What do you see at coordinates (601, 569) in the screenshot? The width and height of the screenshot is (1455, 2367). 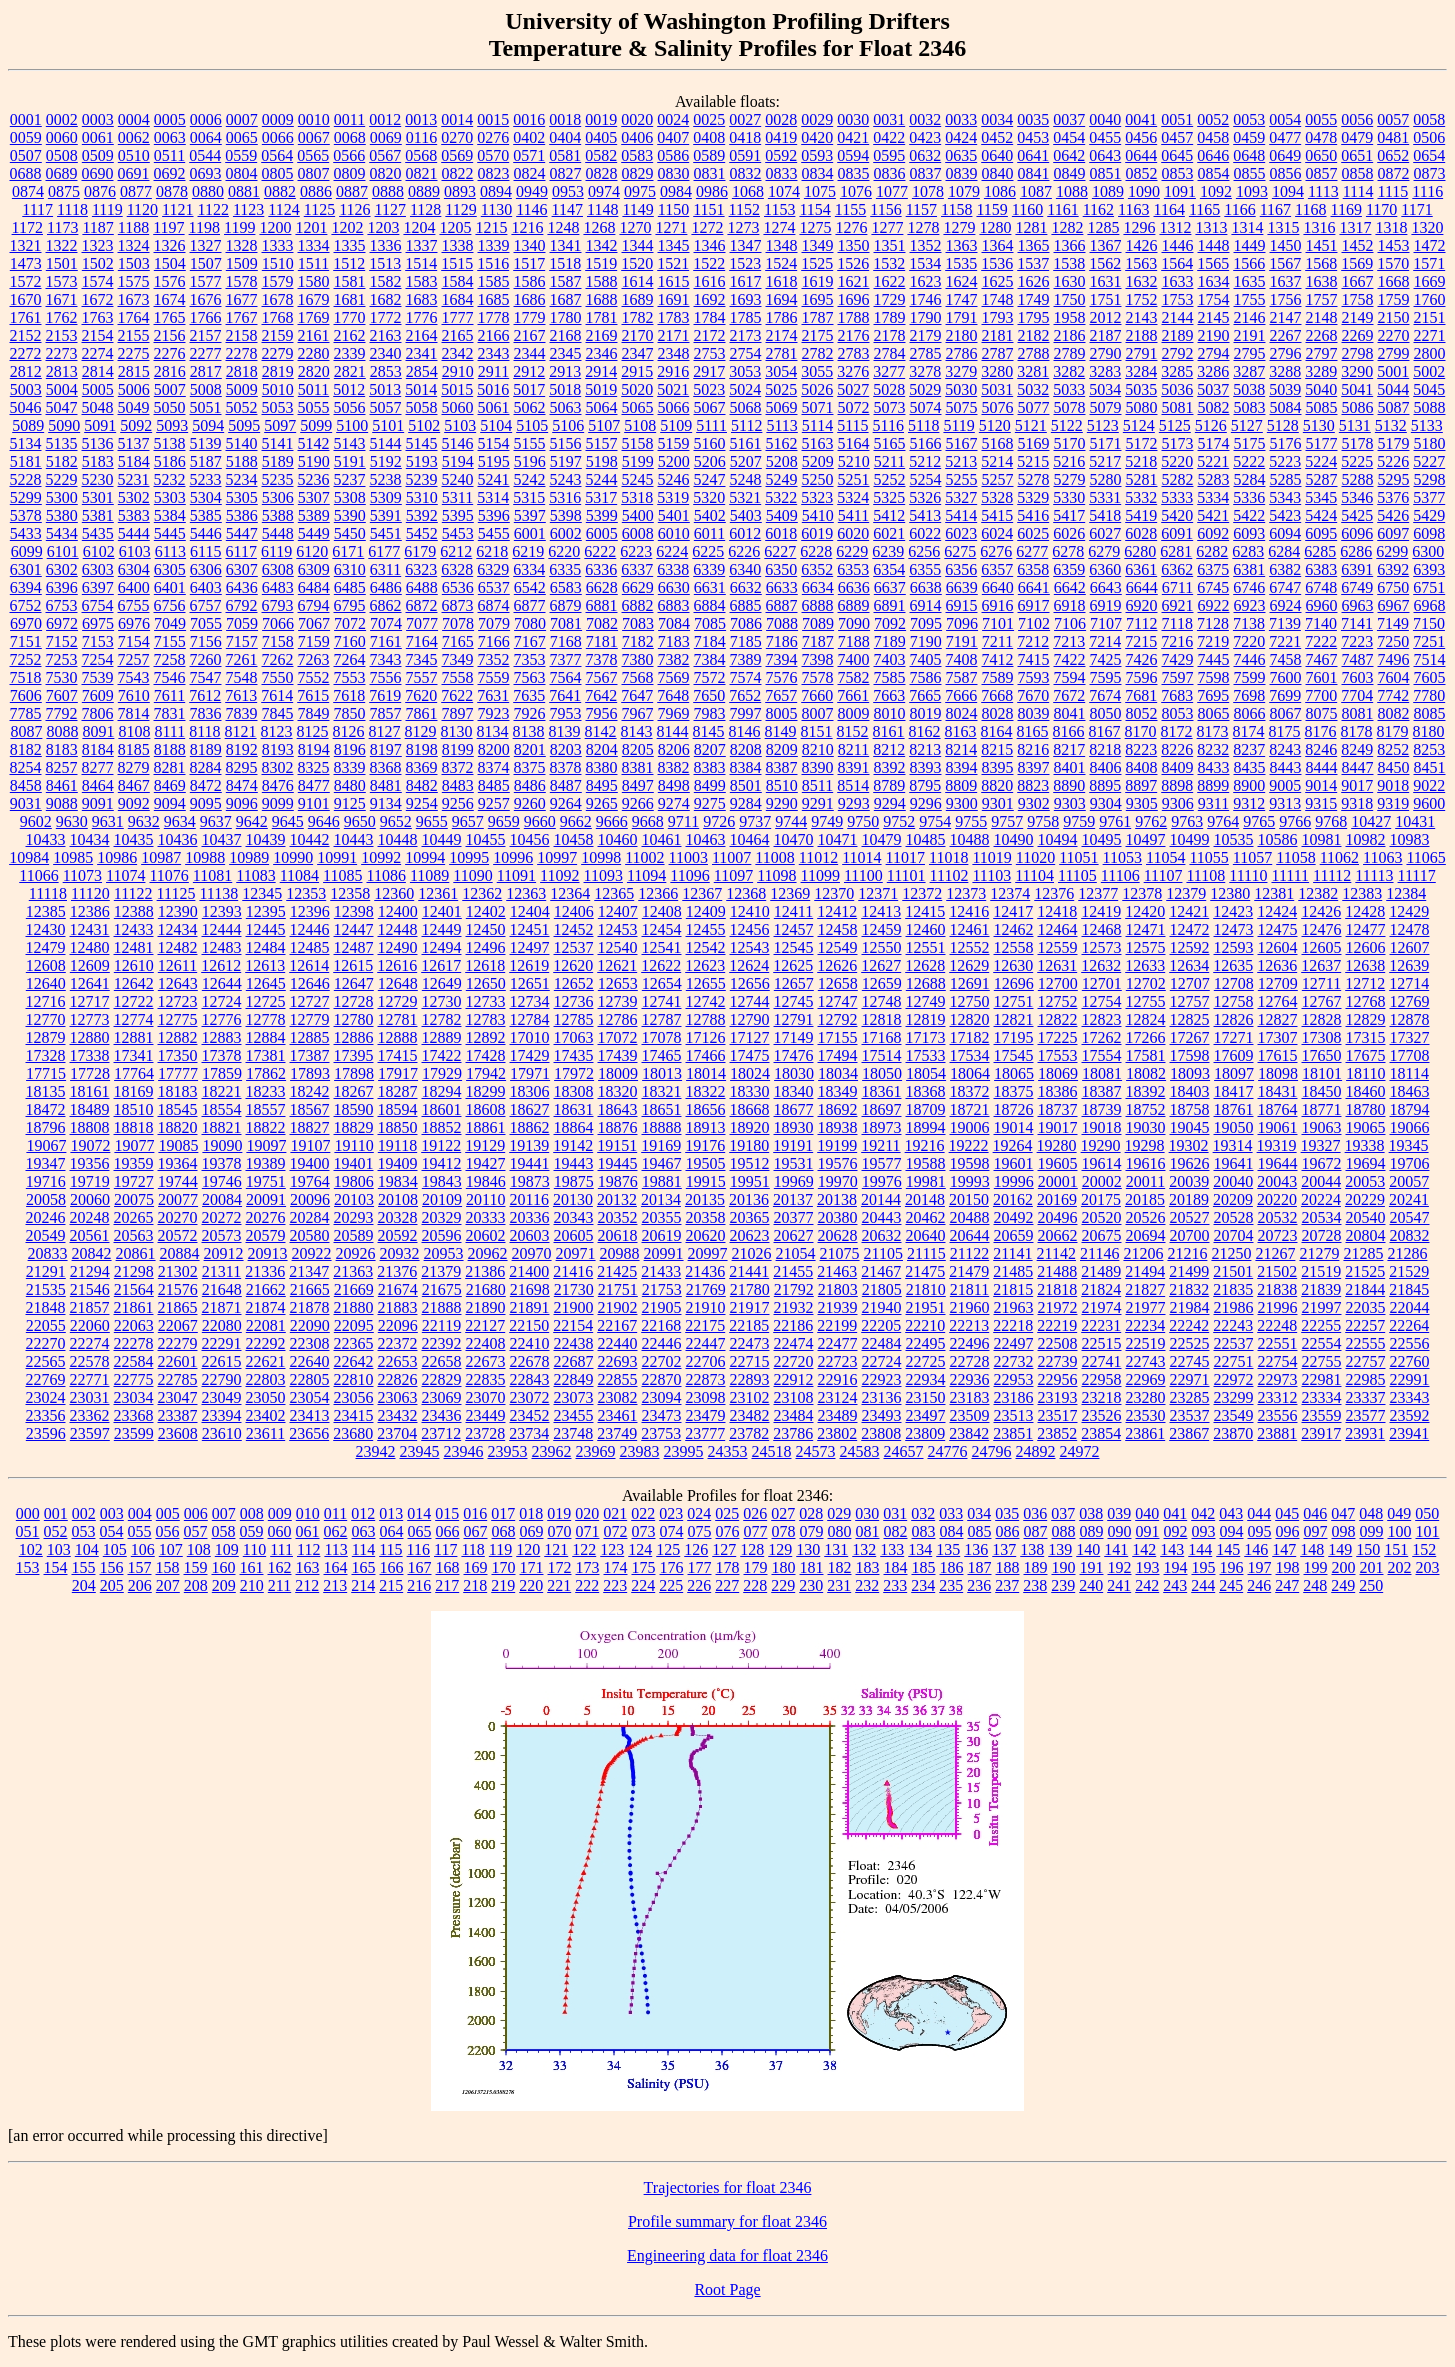 I see `6336` at bounding box center [601, 569].